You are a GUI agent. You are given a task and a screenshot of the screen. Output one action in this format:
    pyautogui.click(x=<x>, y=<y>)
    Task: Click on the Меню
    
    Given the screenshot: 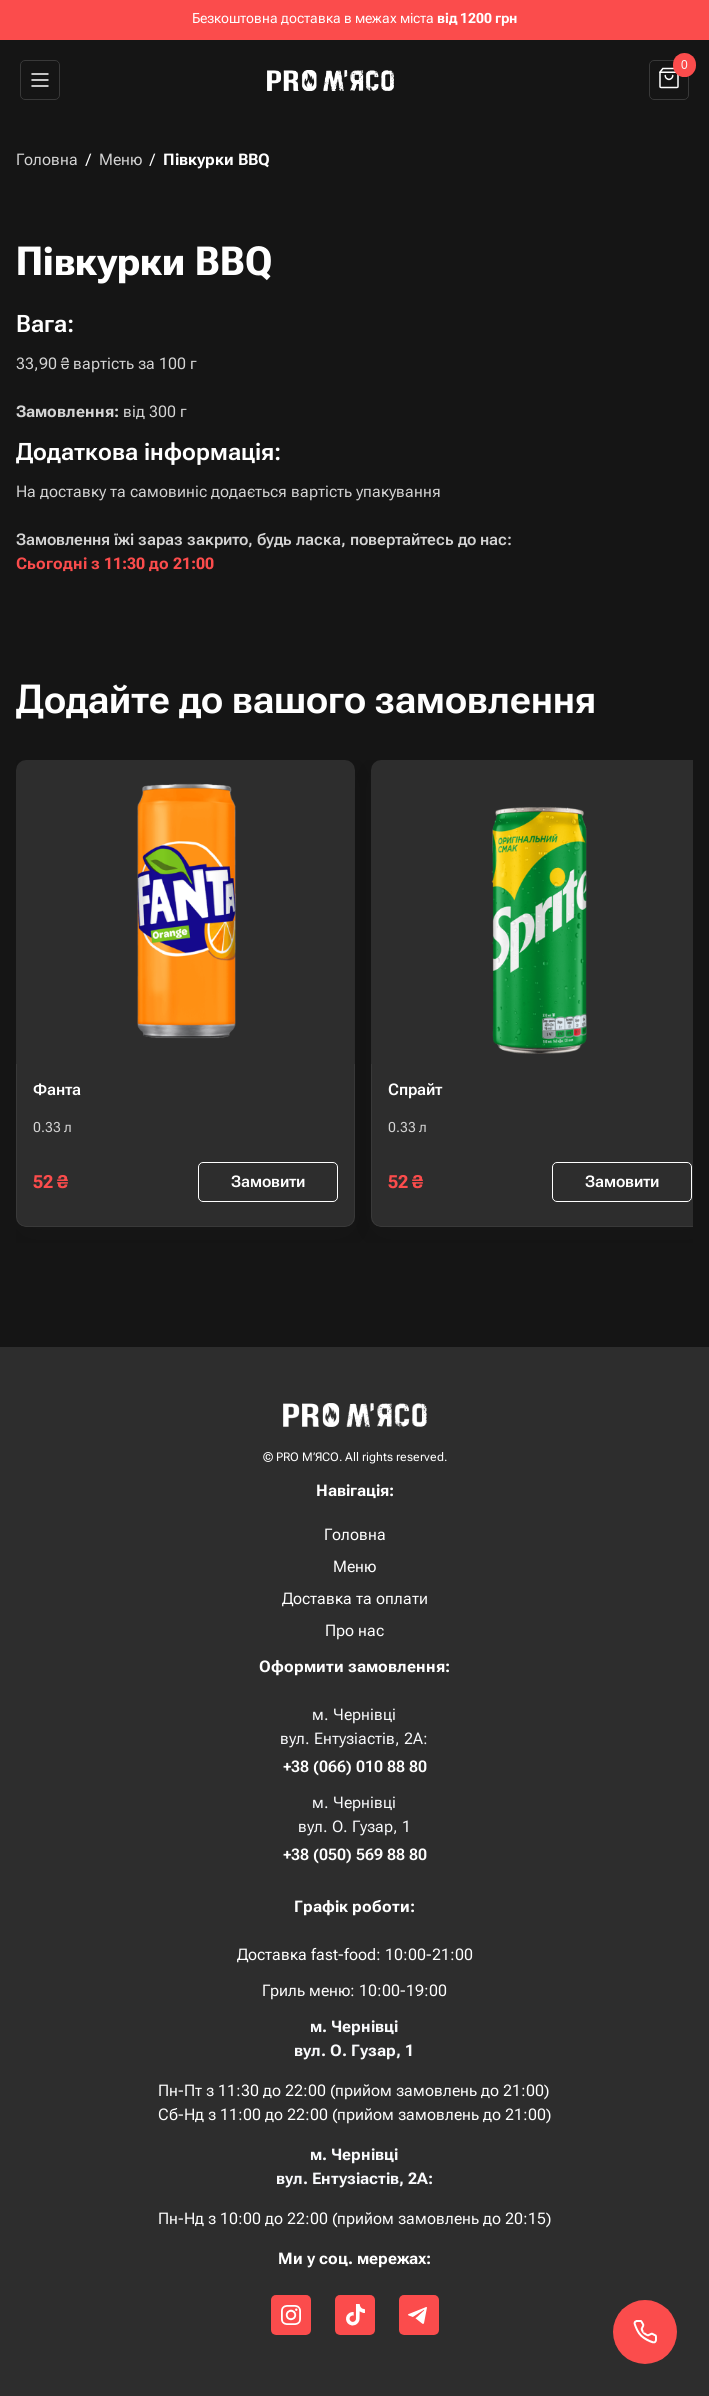 What is the action you would take?
    pyautogui.click(x=120, y=160)
    